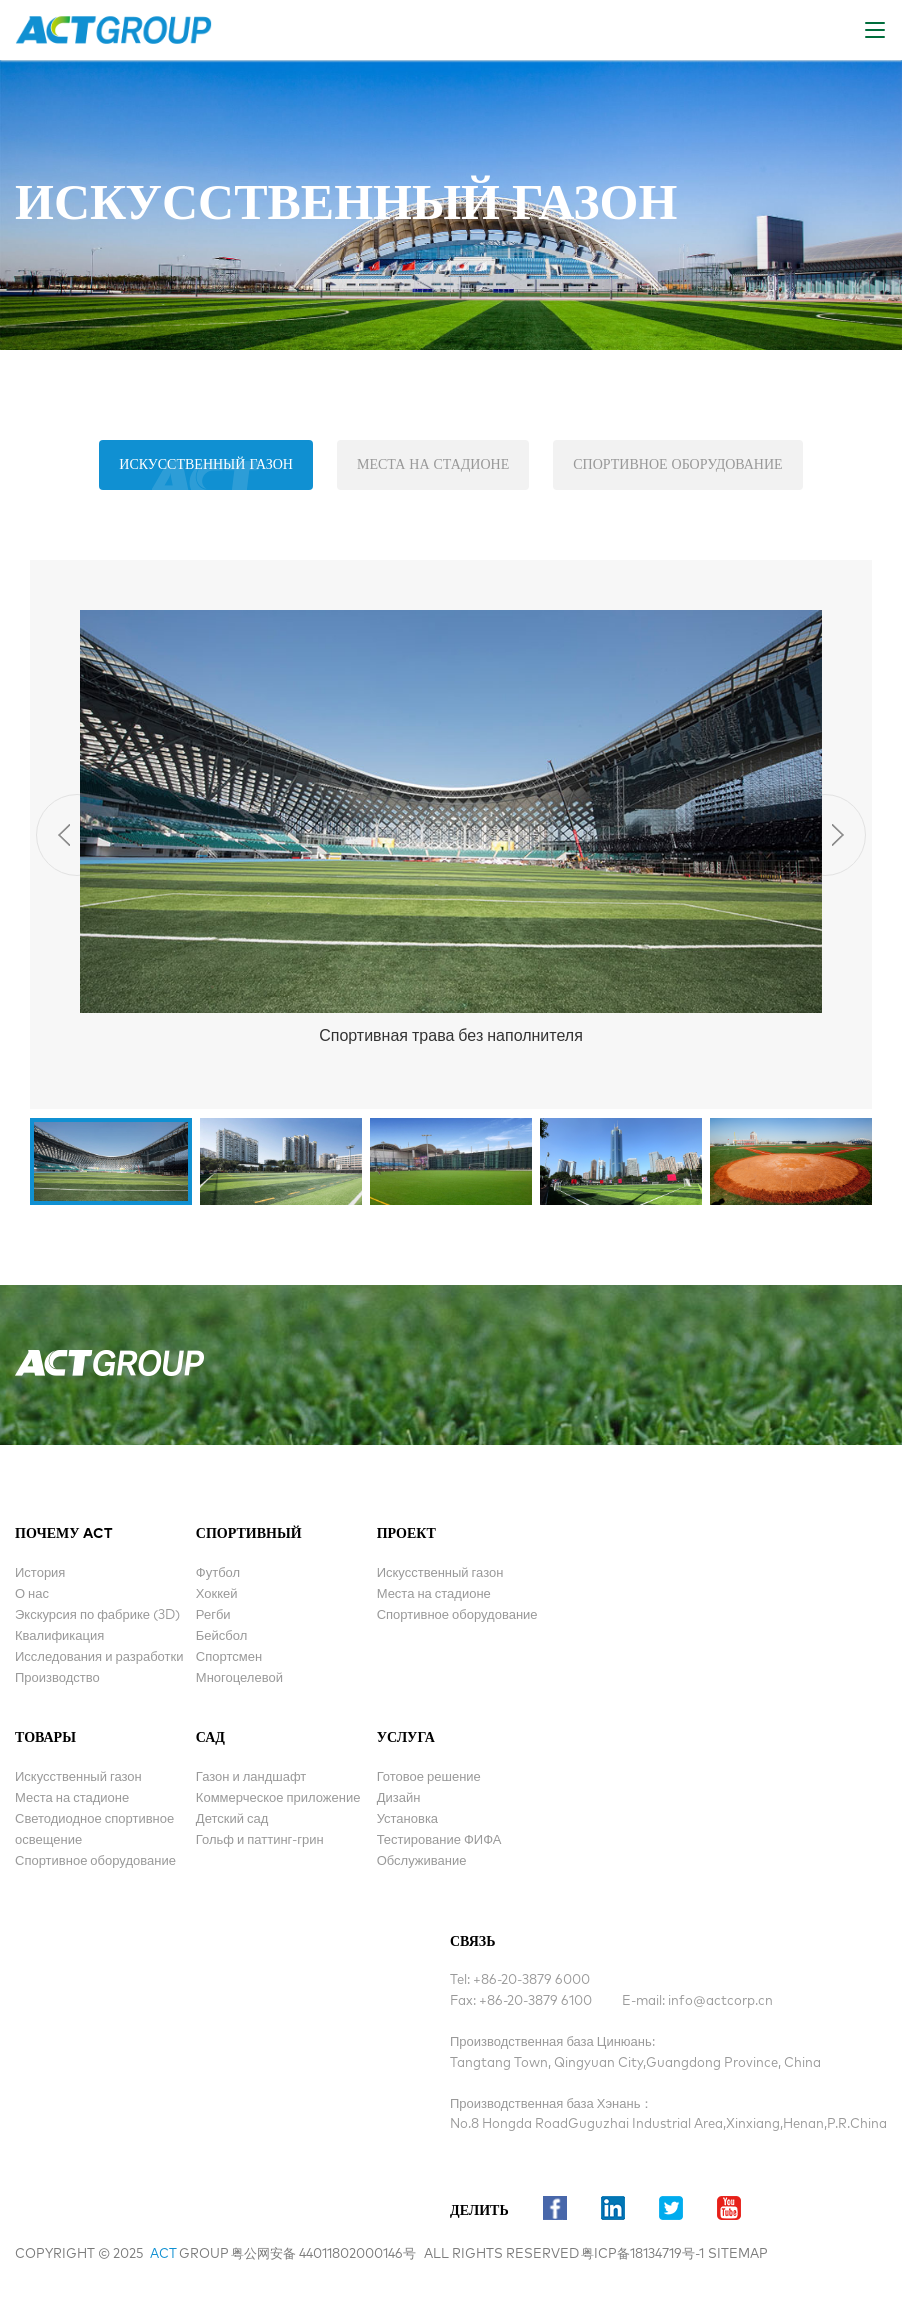 The height and width of the screenshot is (2323, 902). What do you see at coordinates (59, 1636) in the screenshot?
I see `Квалификация` at bounding box center [59, 1636].